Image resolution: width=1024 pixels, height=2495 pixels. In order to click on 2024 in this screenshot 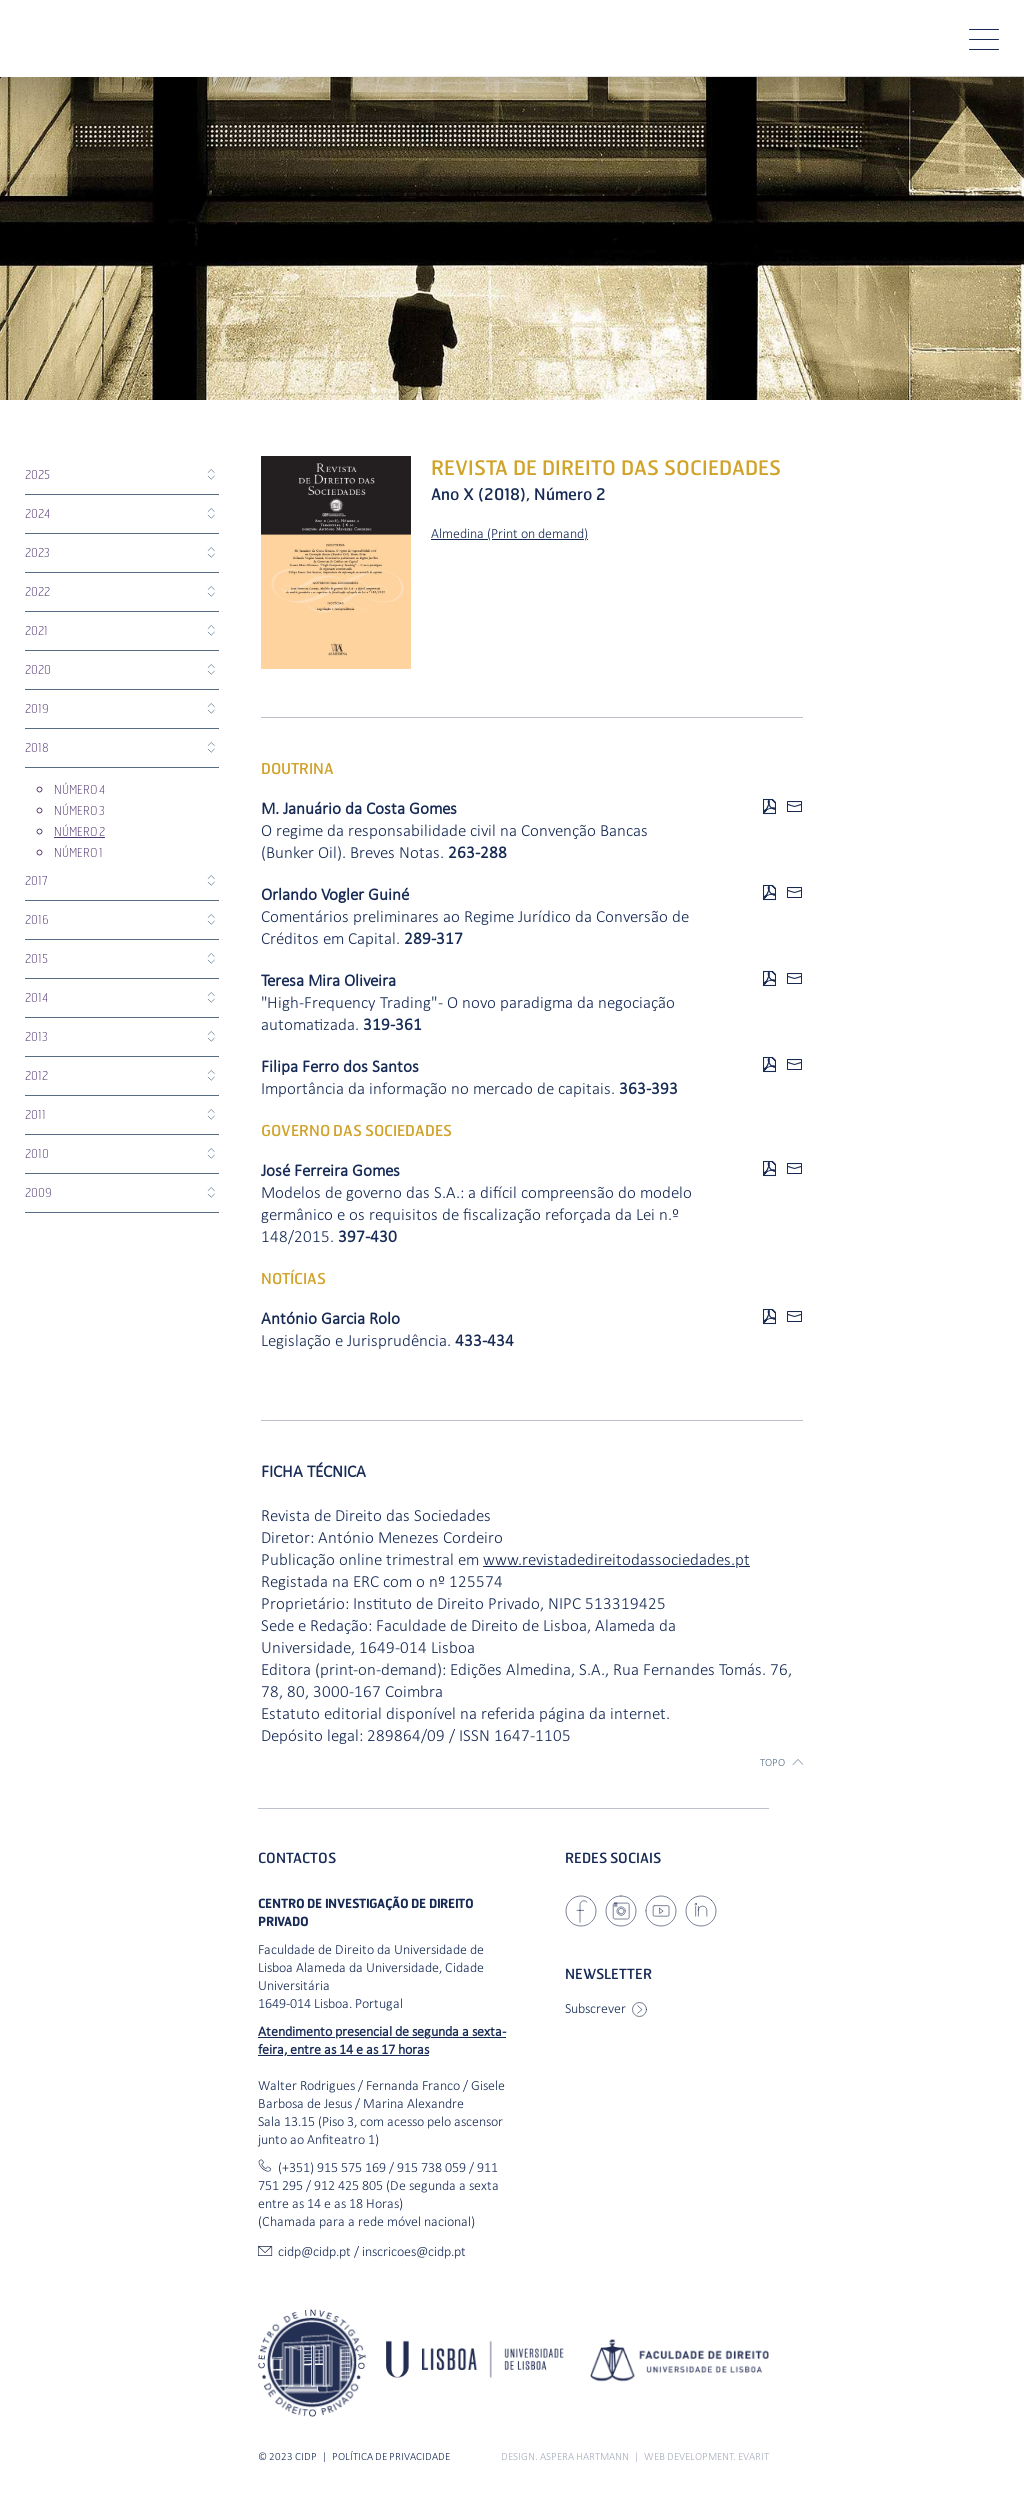, I will do `click(37, 513)`.